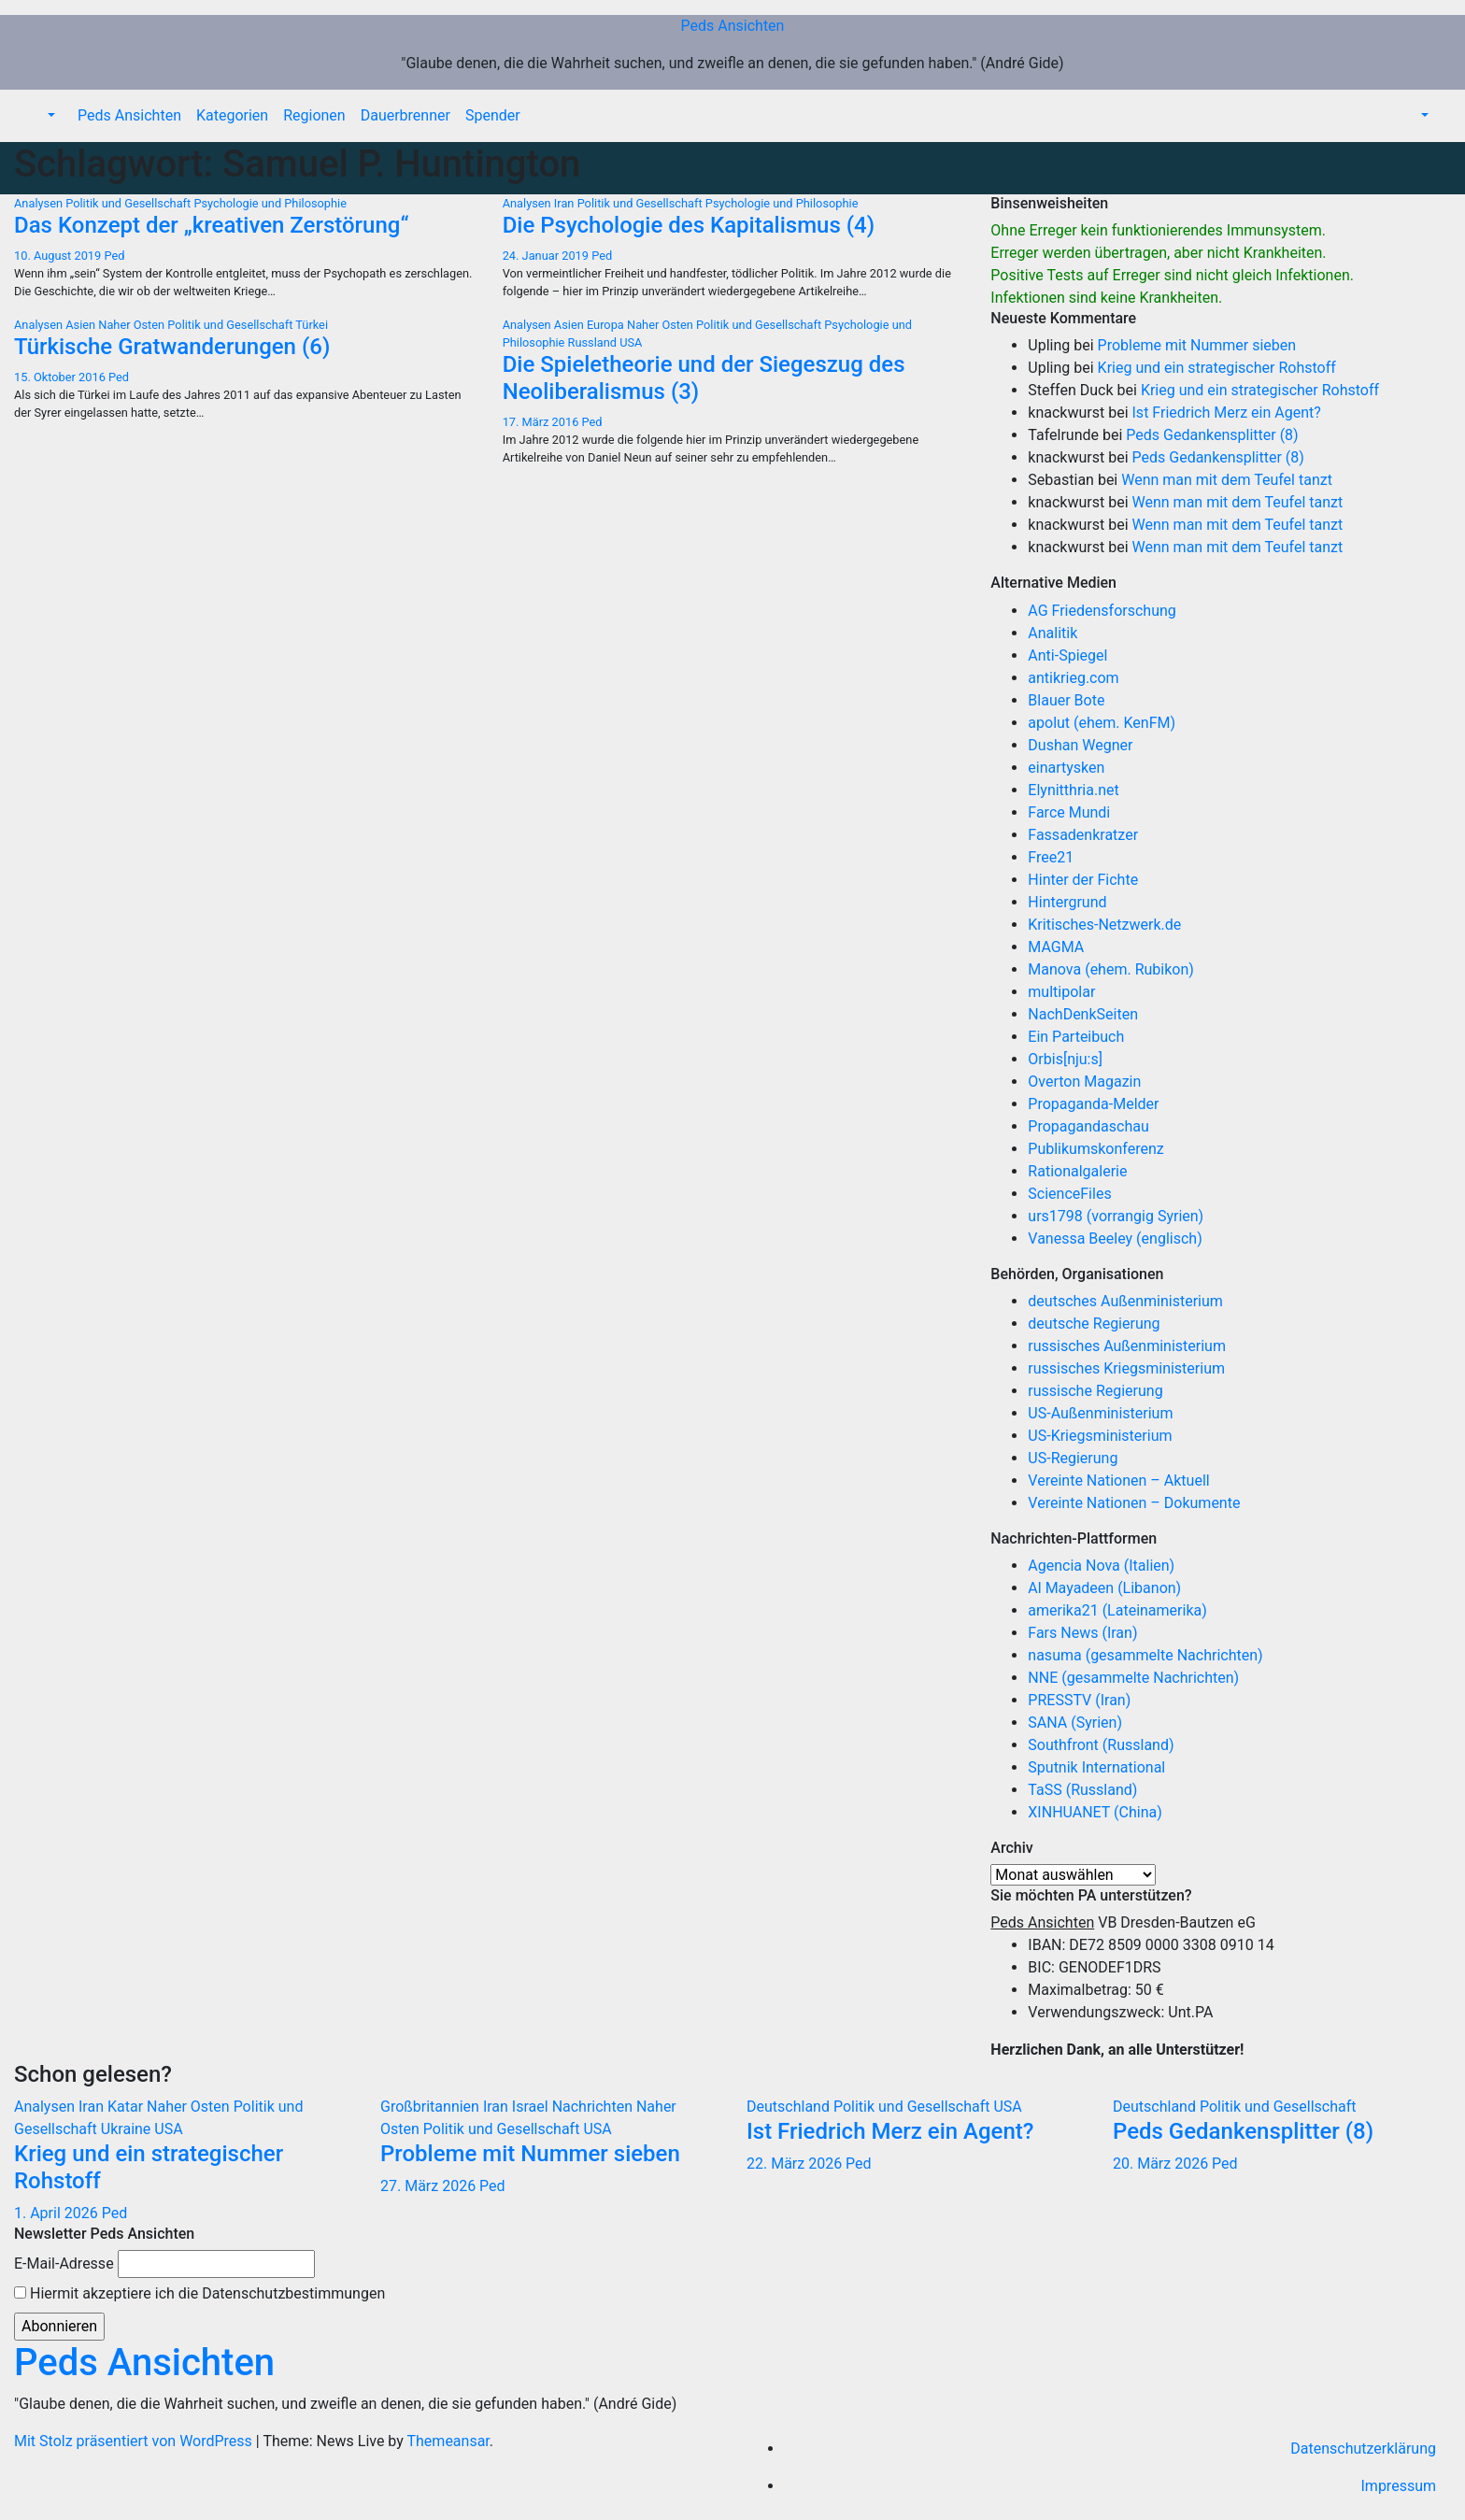  I want to click on einartysken, so click(1066, 767).